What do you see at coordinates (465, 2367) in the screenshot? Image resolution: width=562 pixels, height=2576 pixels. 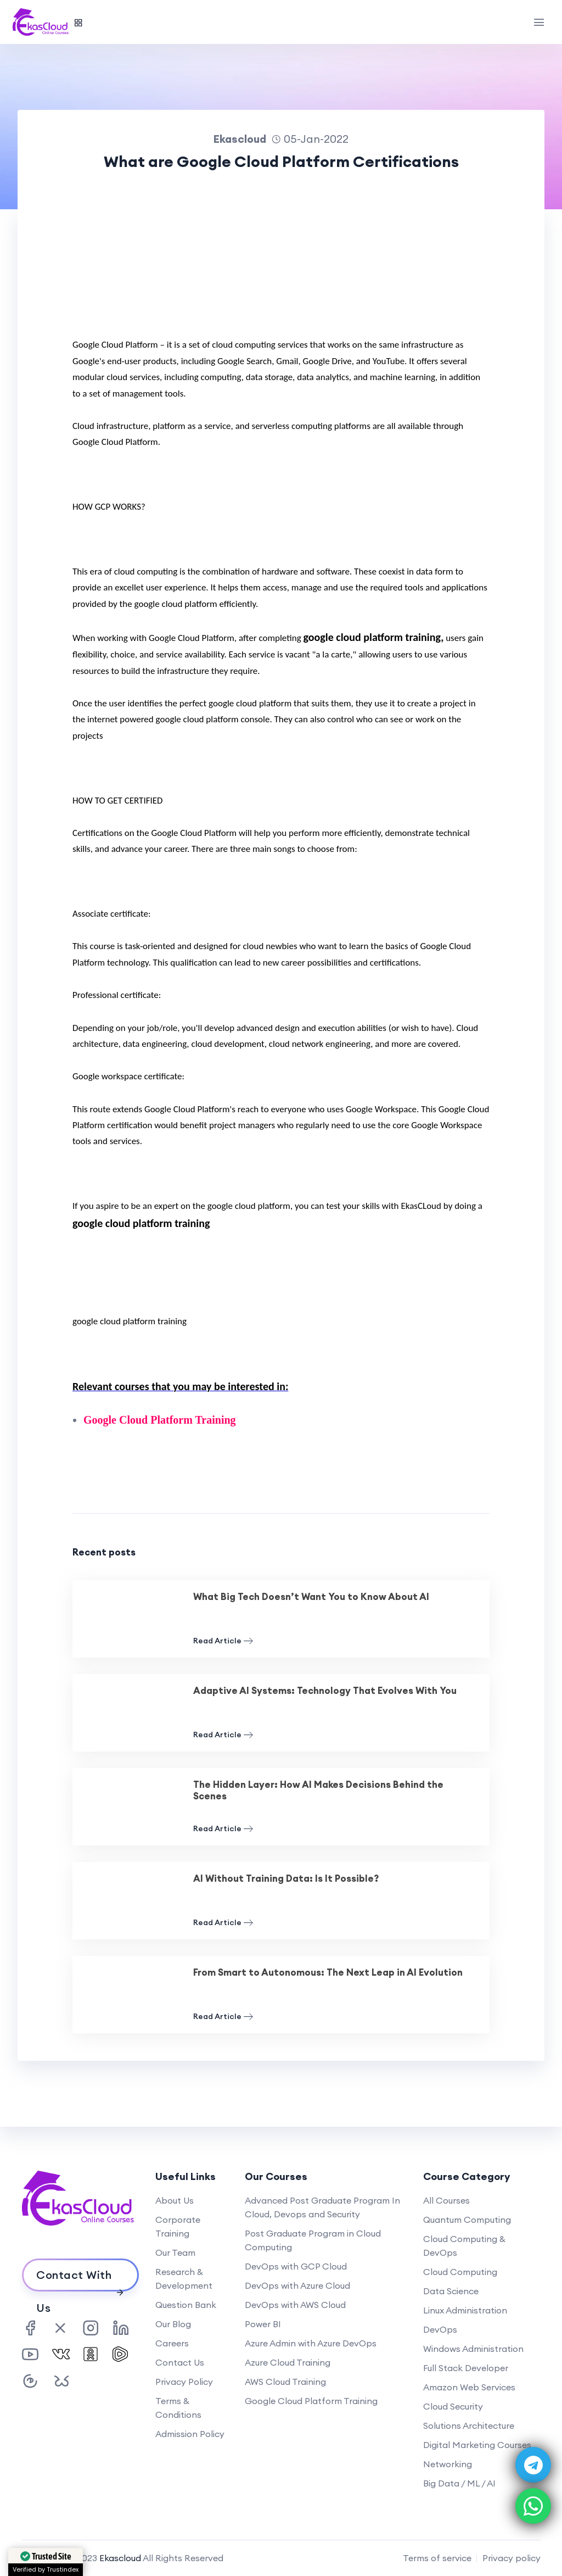 I see `Full Stack Developer` at bounding box center [465, 2367].